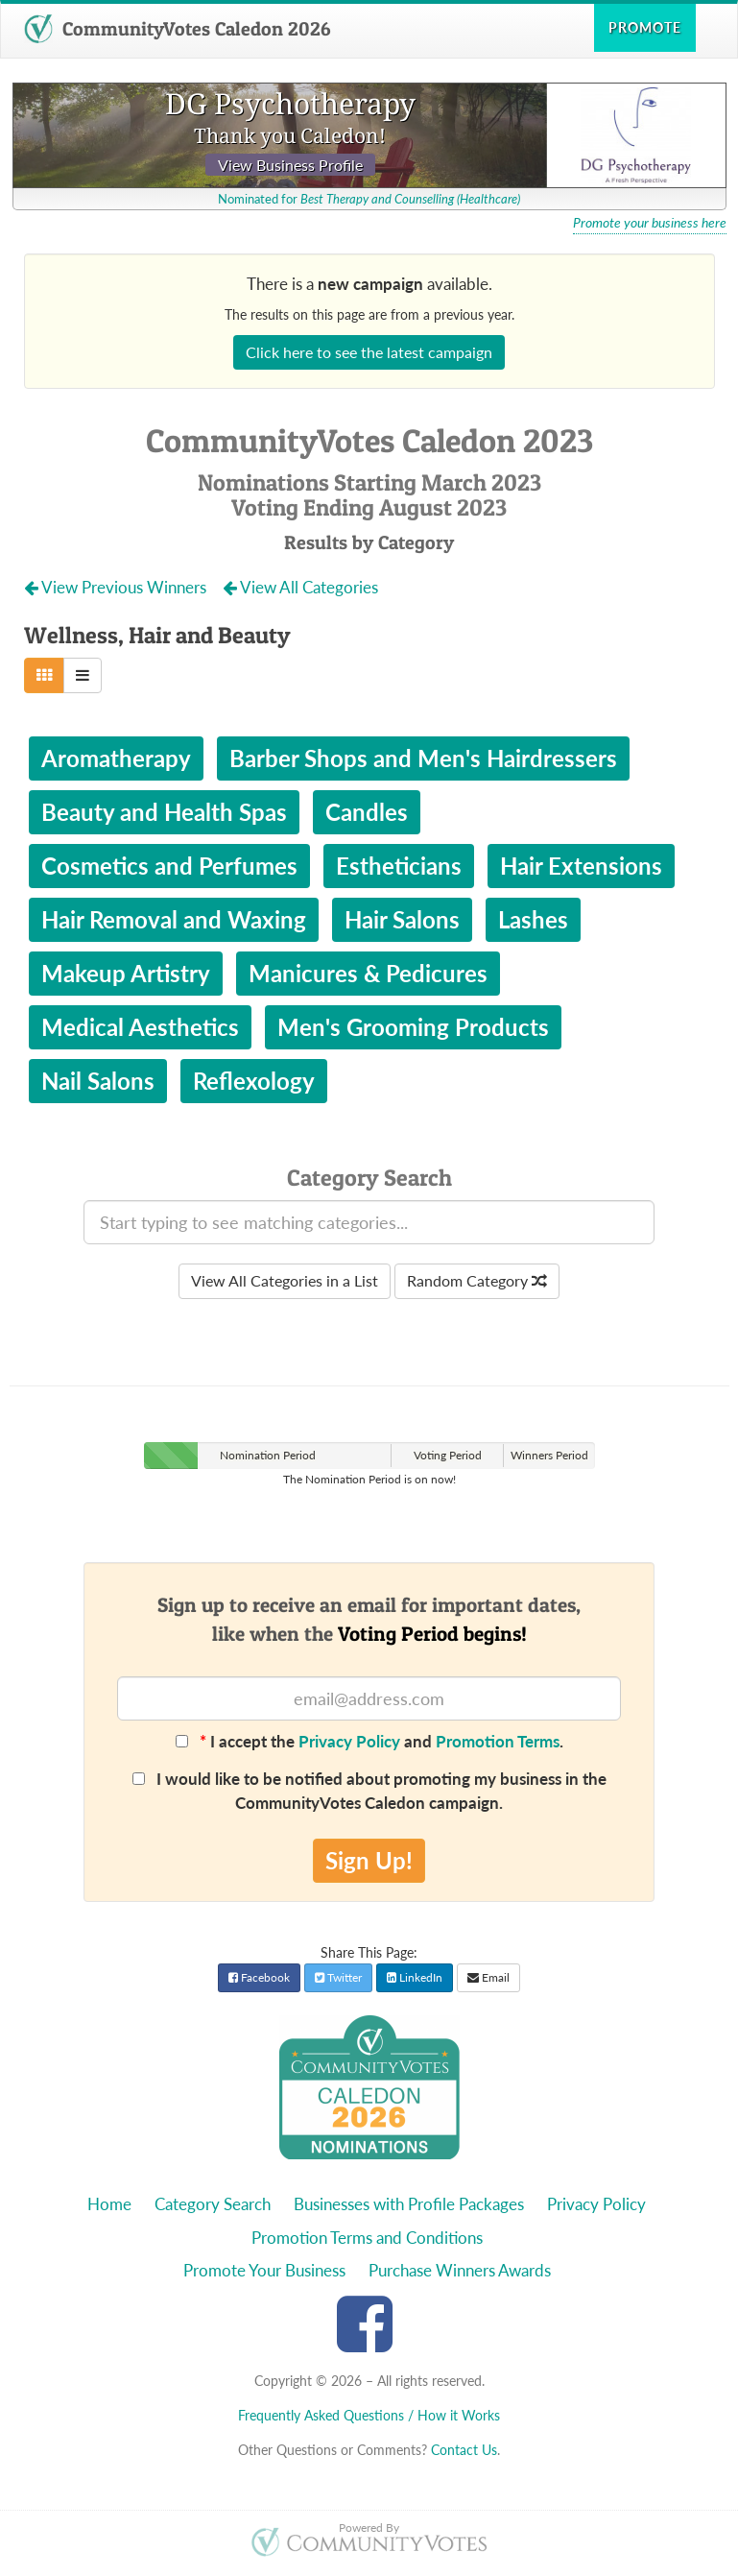 Image resolution: width=738 pixels, height=2576 pixels. What do you see at coordinates (414, 1977) in the screenshot?
I see `LinkedIn` at bounding box center [414, 1977].